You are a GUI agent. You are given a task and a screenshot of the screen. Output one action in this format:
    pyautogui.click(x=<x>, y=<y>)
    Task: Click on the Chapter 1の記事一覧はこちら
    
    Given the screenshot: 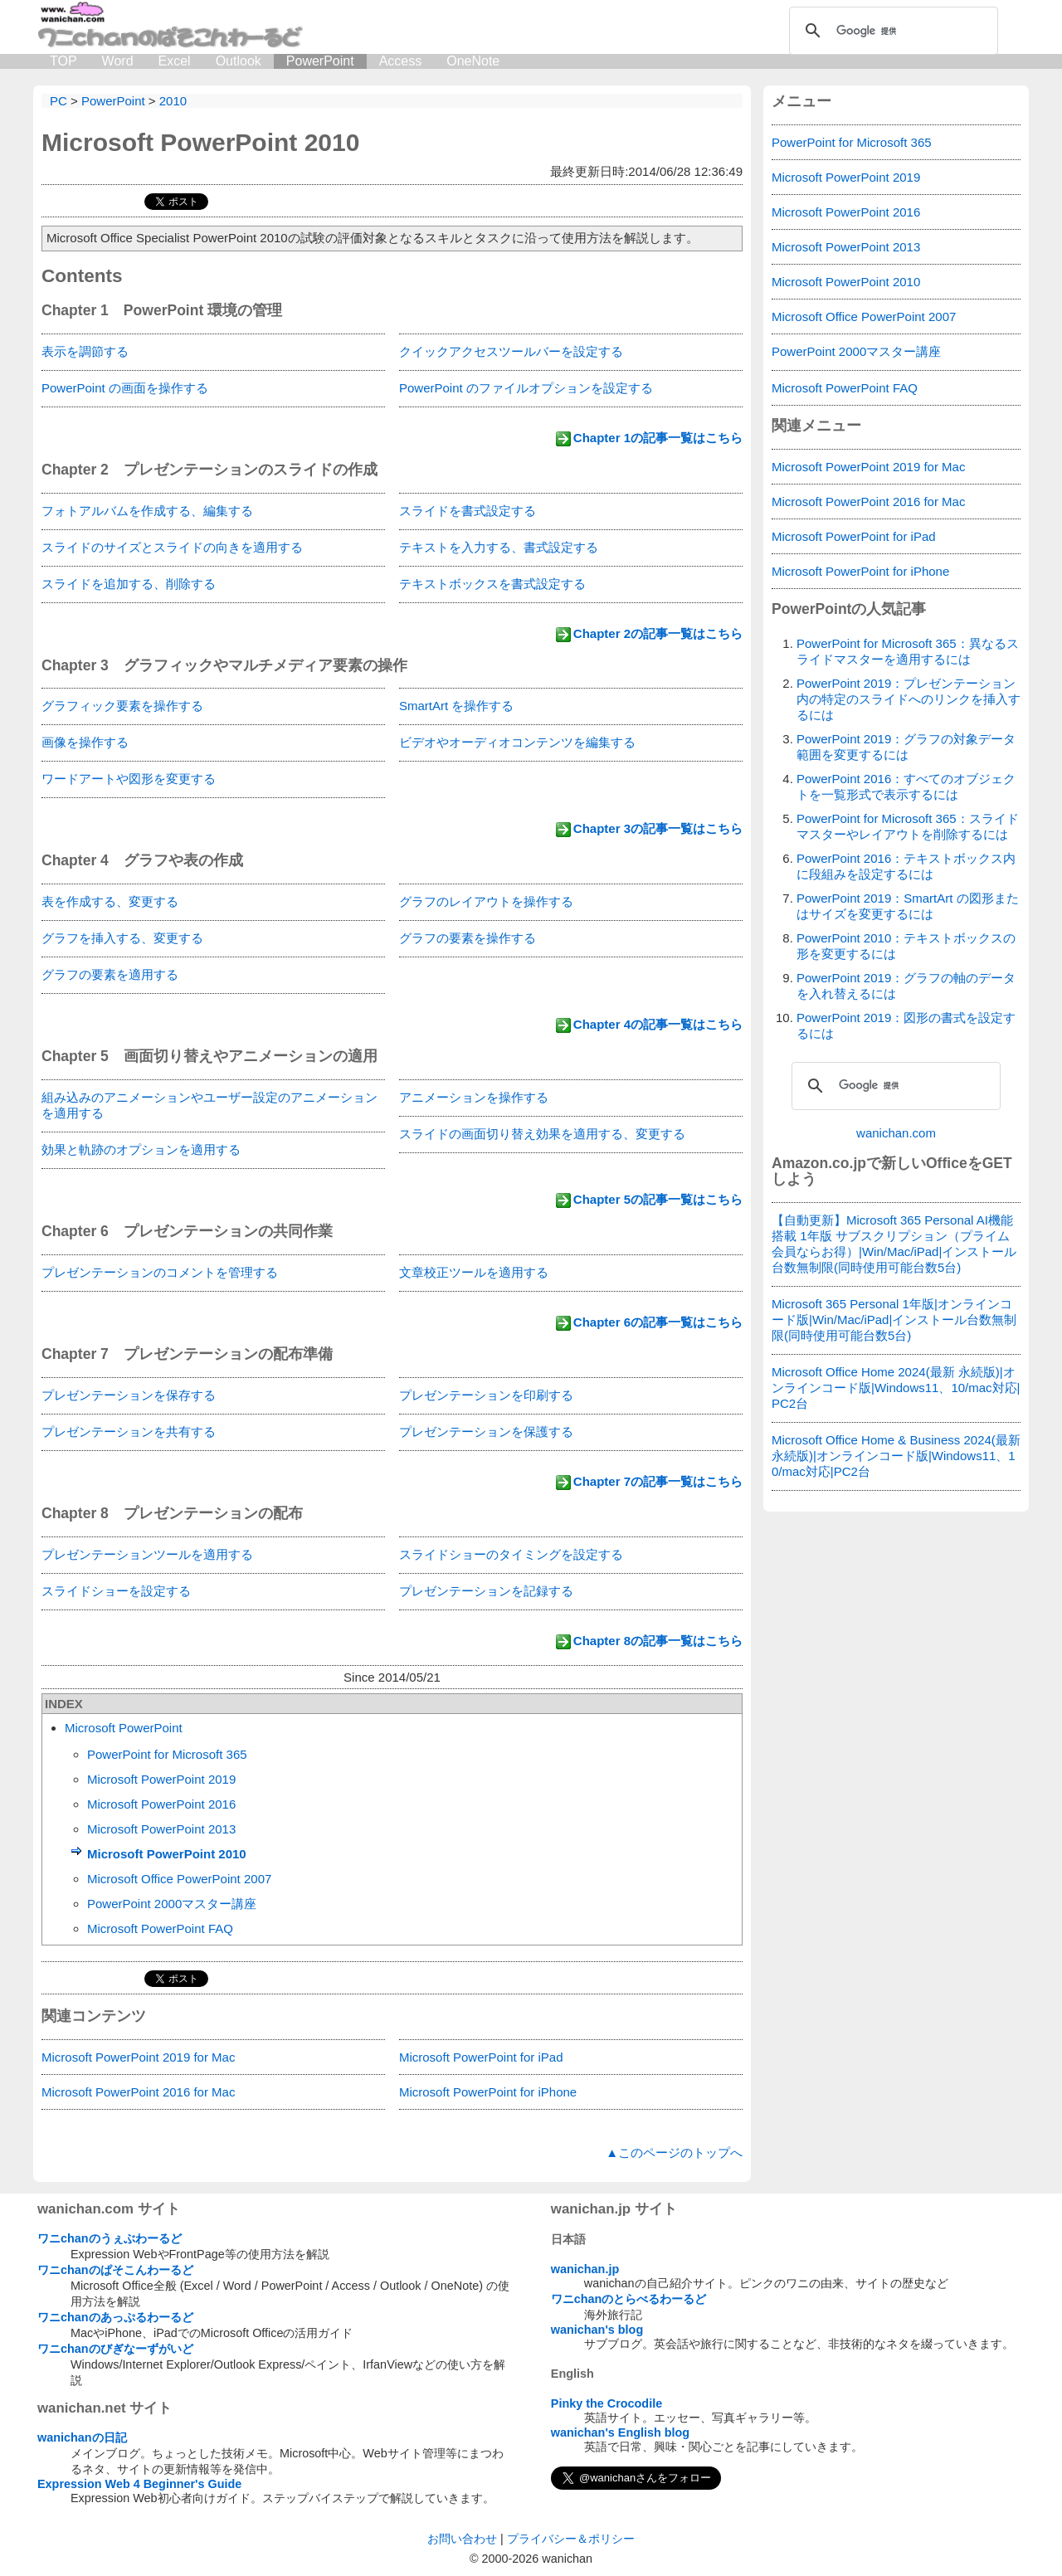 What is the action you would take?
    pyautogui.click(x=658, y=438)
    